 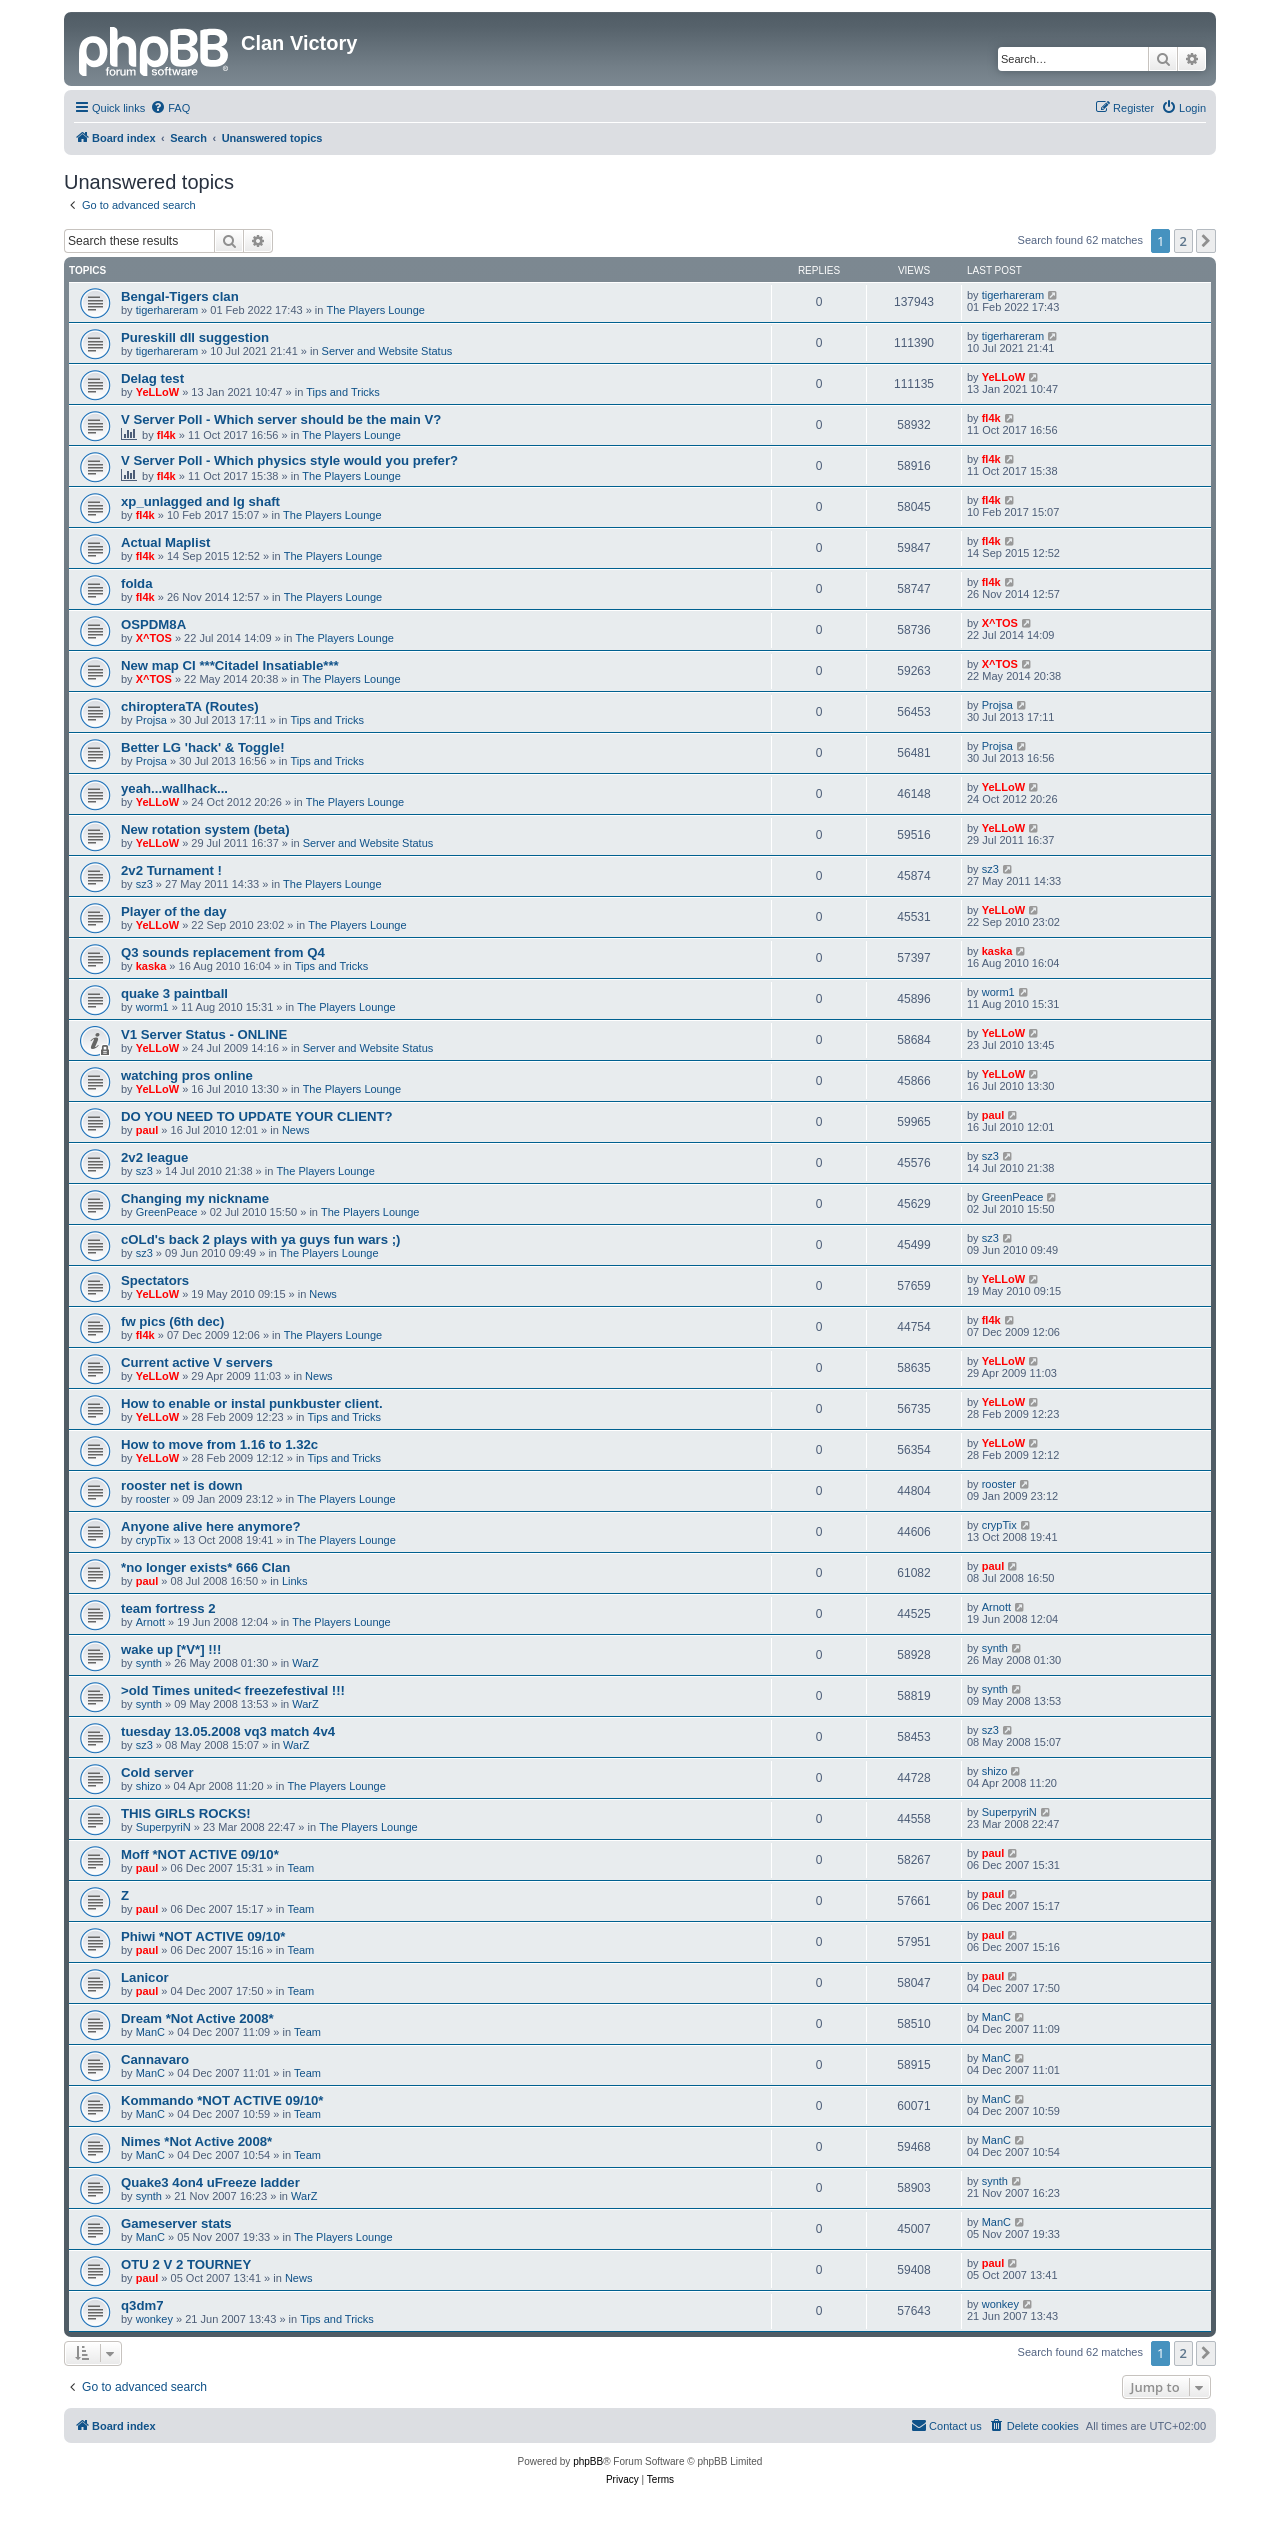 What do you see at coordinates (170, 108) in the screenshot?
I see `[menuitem]` at bounding box center [170, 108].